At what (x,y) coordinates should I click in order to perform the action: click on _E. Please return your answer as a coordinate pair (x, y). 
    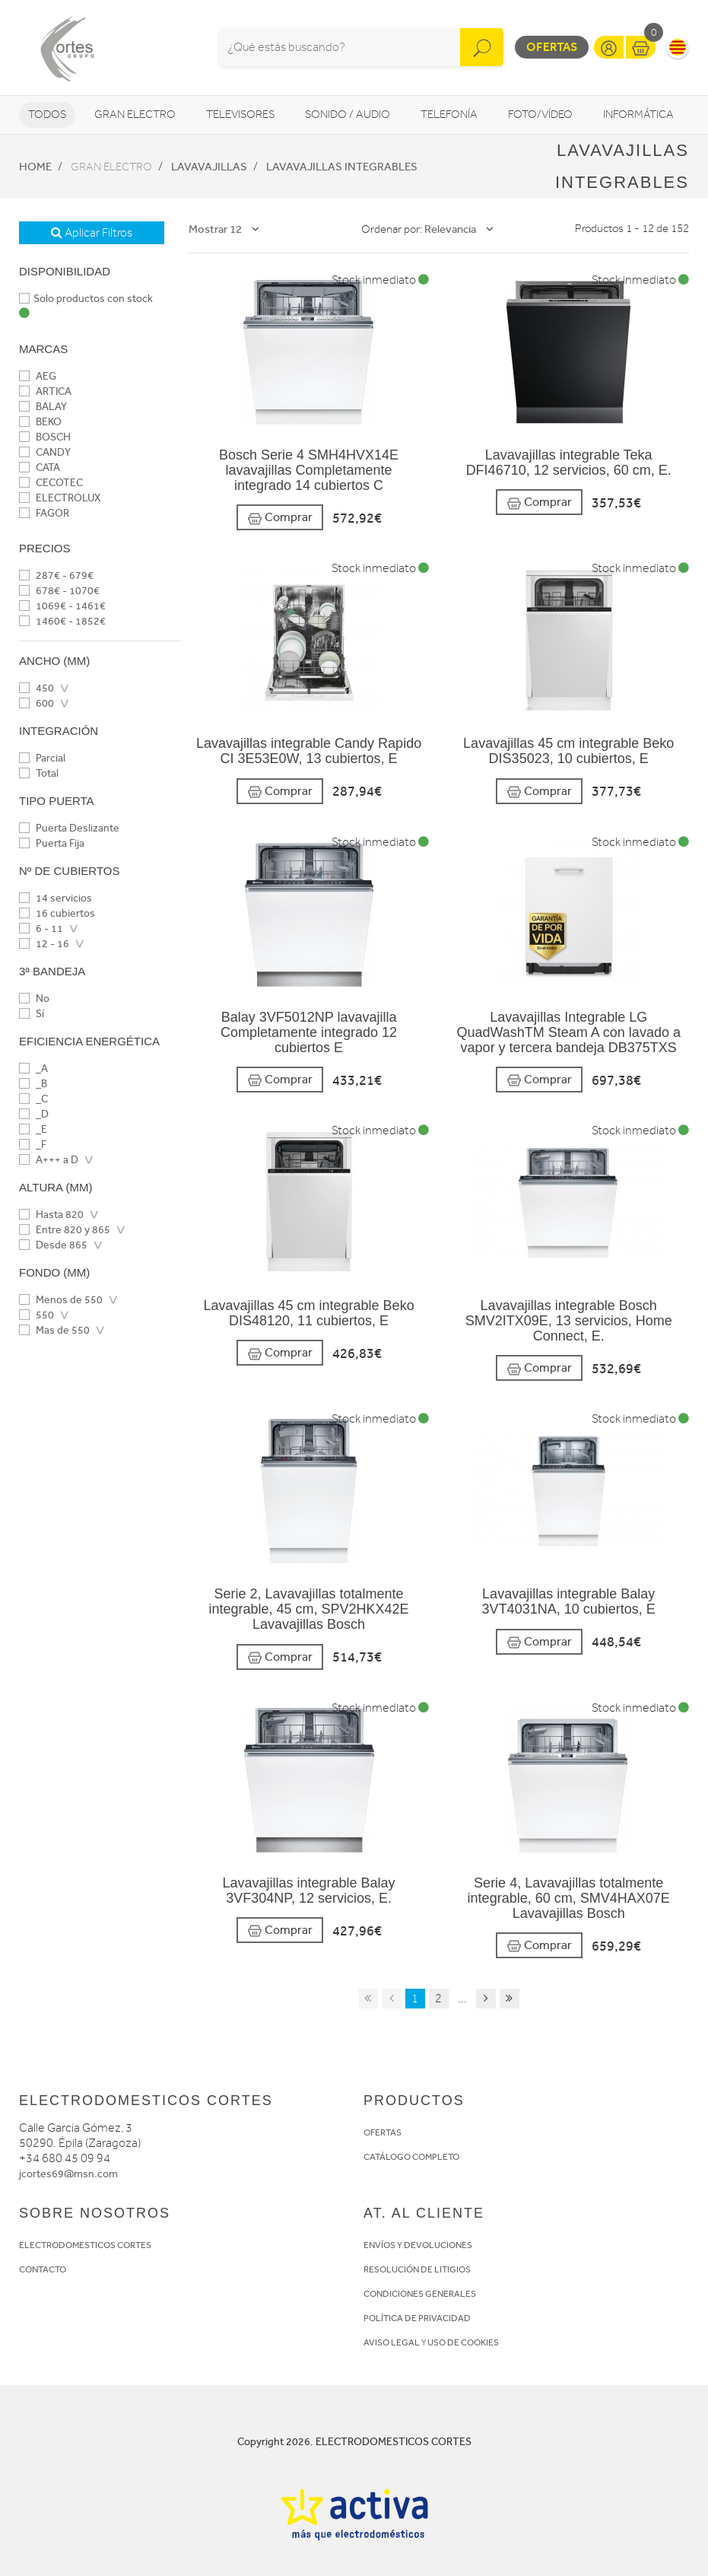
    Looking at the image, I should click on (33, 1129).